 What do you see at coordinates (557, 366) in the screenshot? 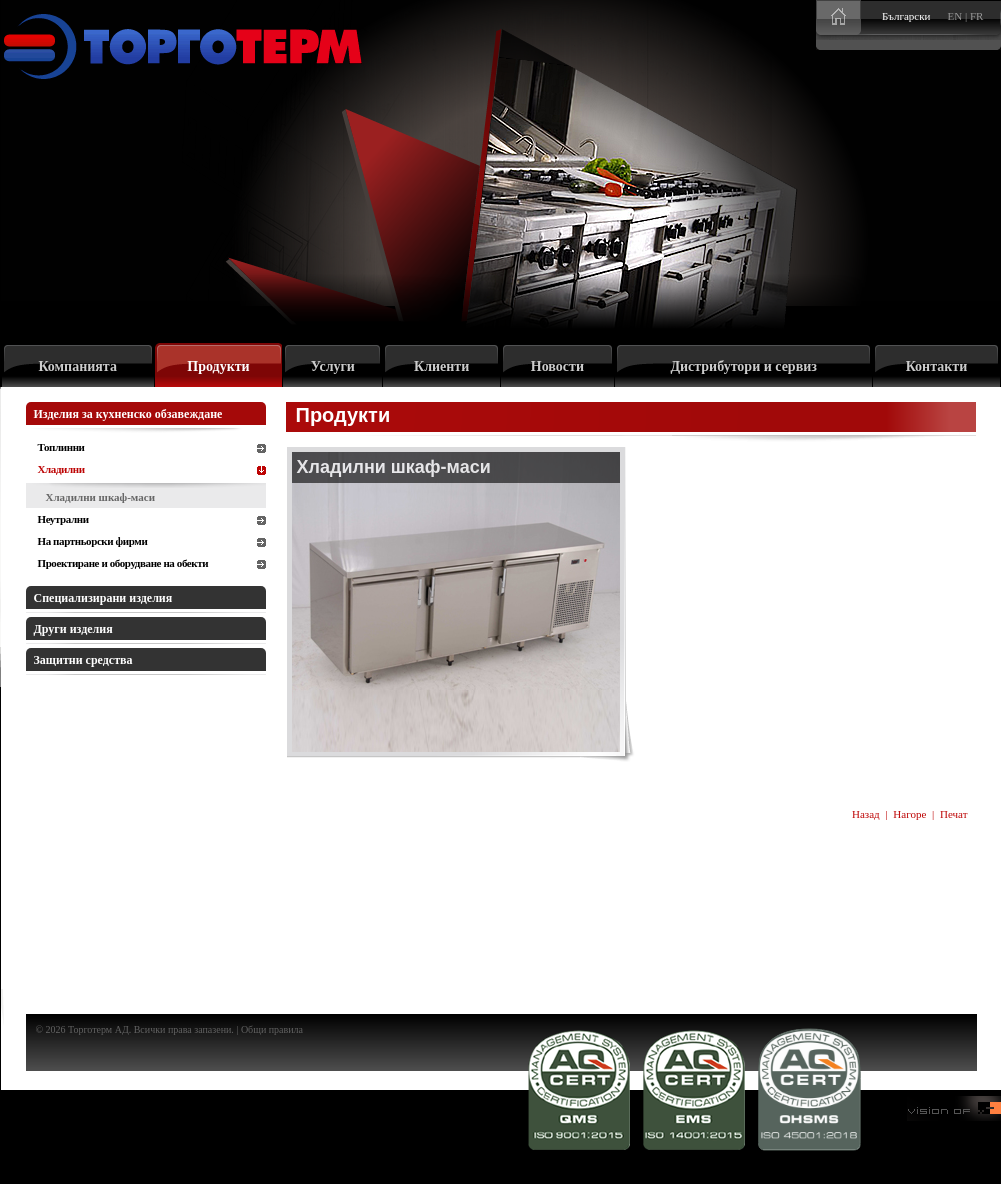
I see `Новости` at bounding box center [557, 366].